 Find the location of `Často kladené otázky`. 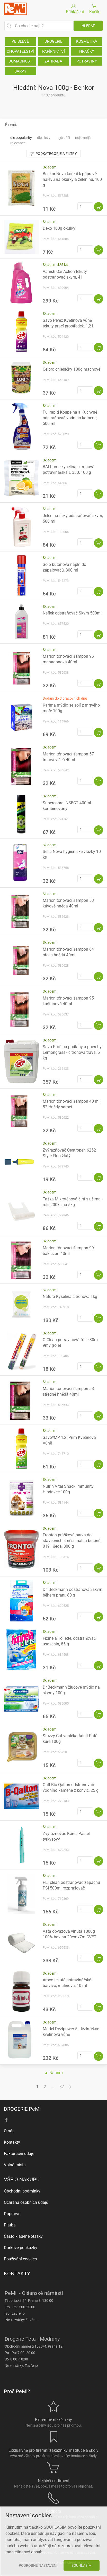

Často kladené otázky is located at coordinates (23, 2236).